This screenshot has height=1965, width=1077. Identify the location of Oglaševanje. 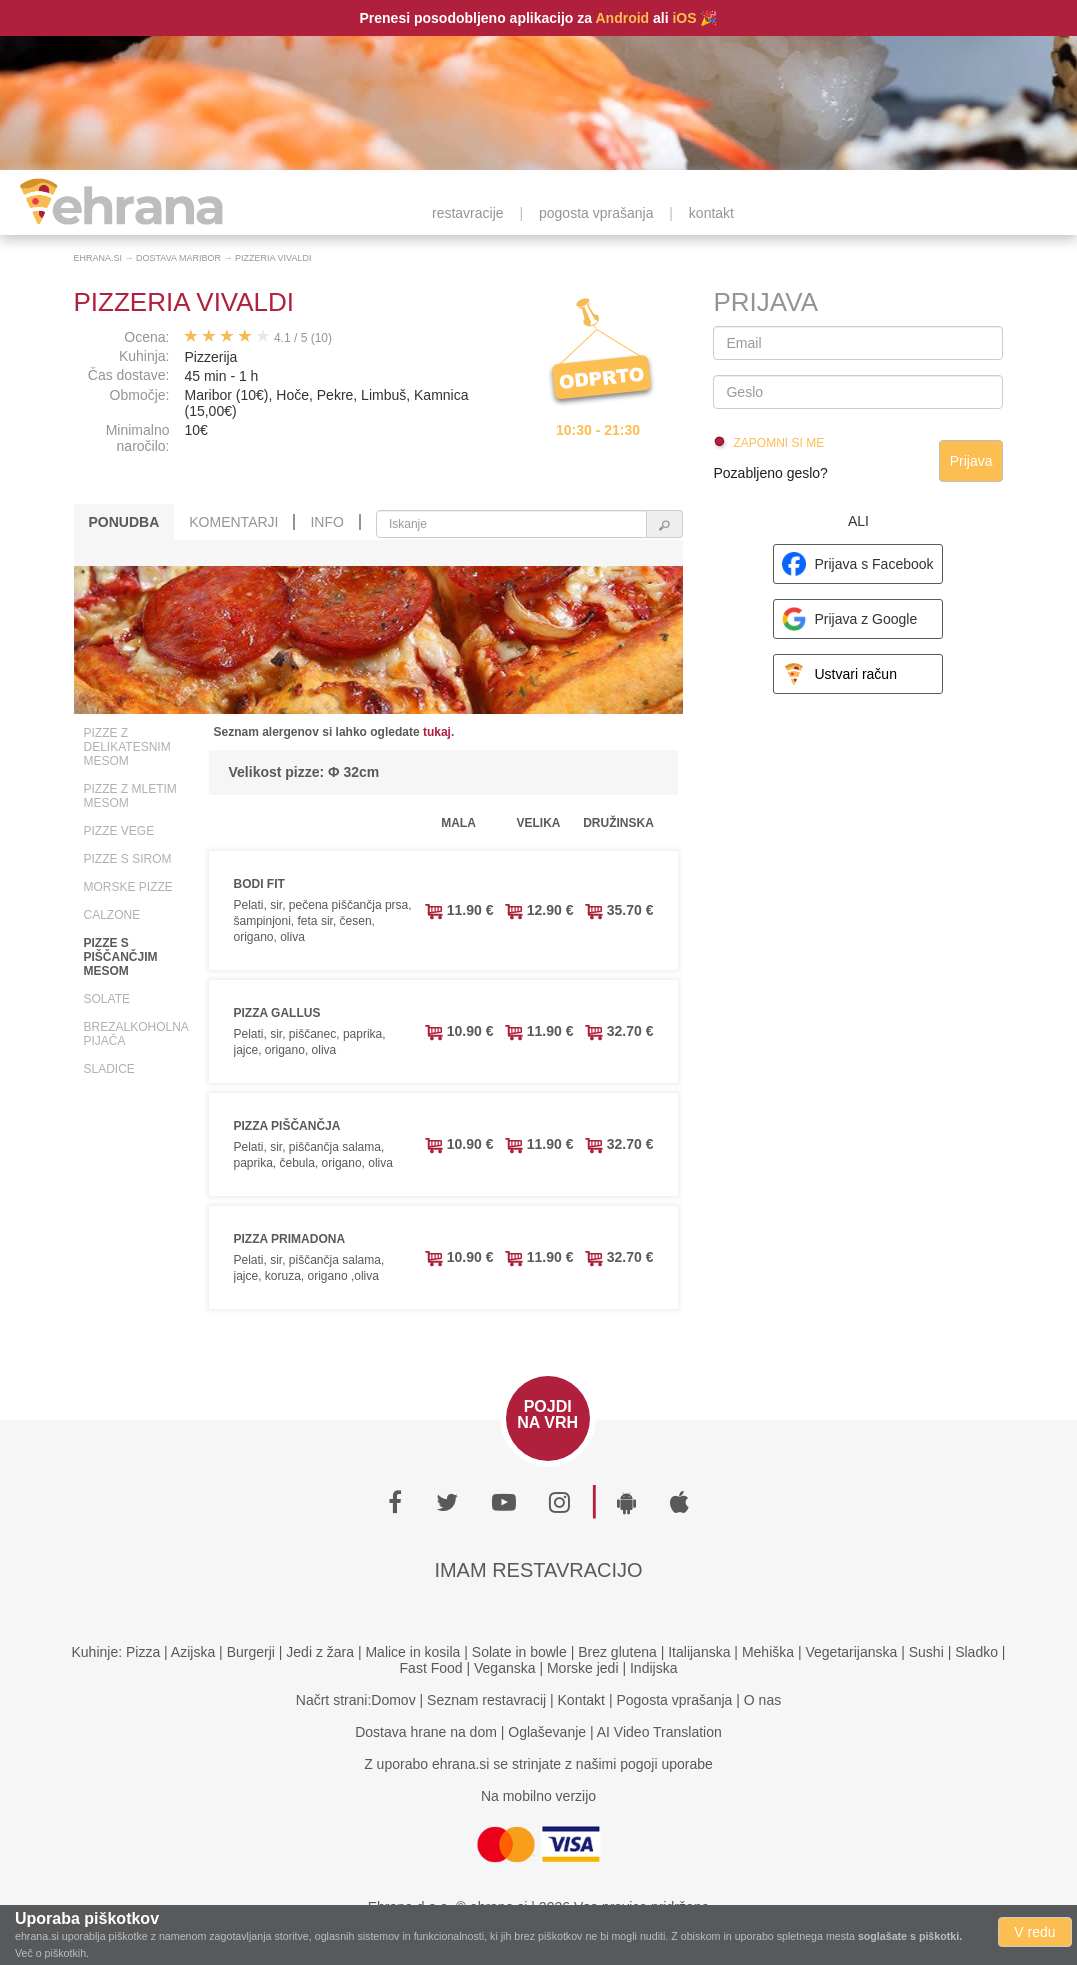
(547, 1732).